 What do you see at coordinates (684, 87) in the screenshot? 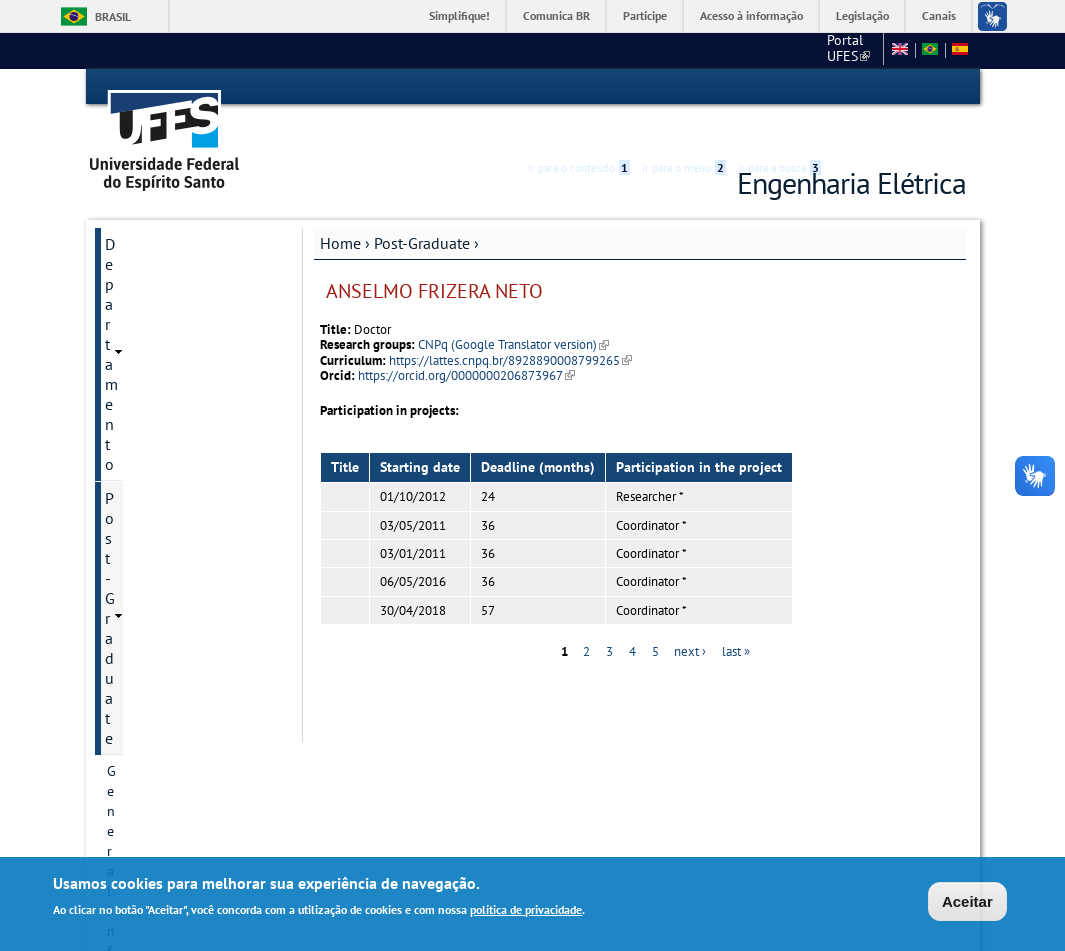
I see `Ir para o menu` at bounding box center [684, 87].